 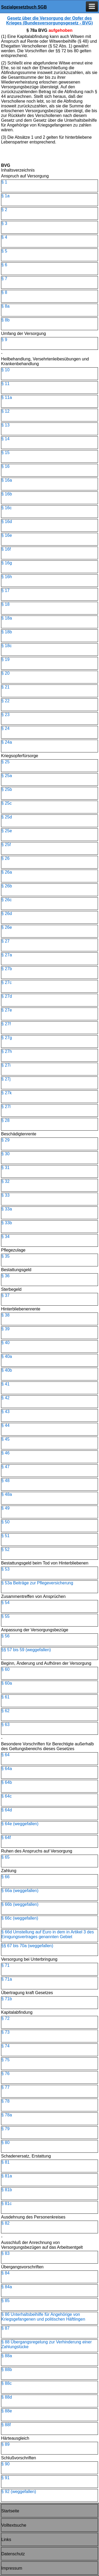 What do you see at coordinates (6, 2287) in the screenshot?
I see `§ 84a` at bounding box center [6, 2287].